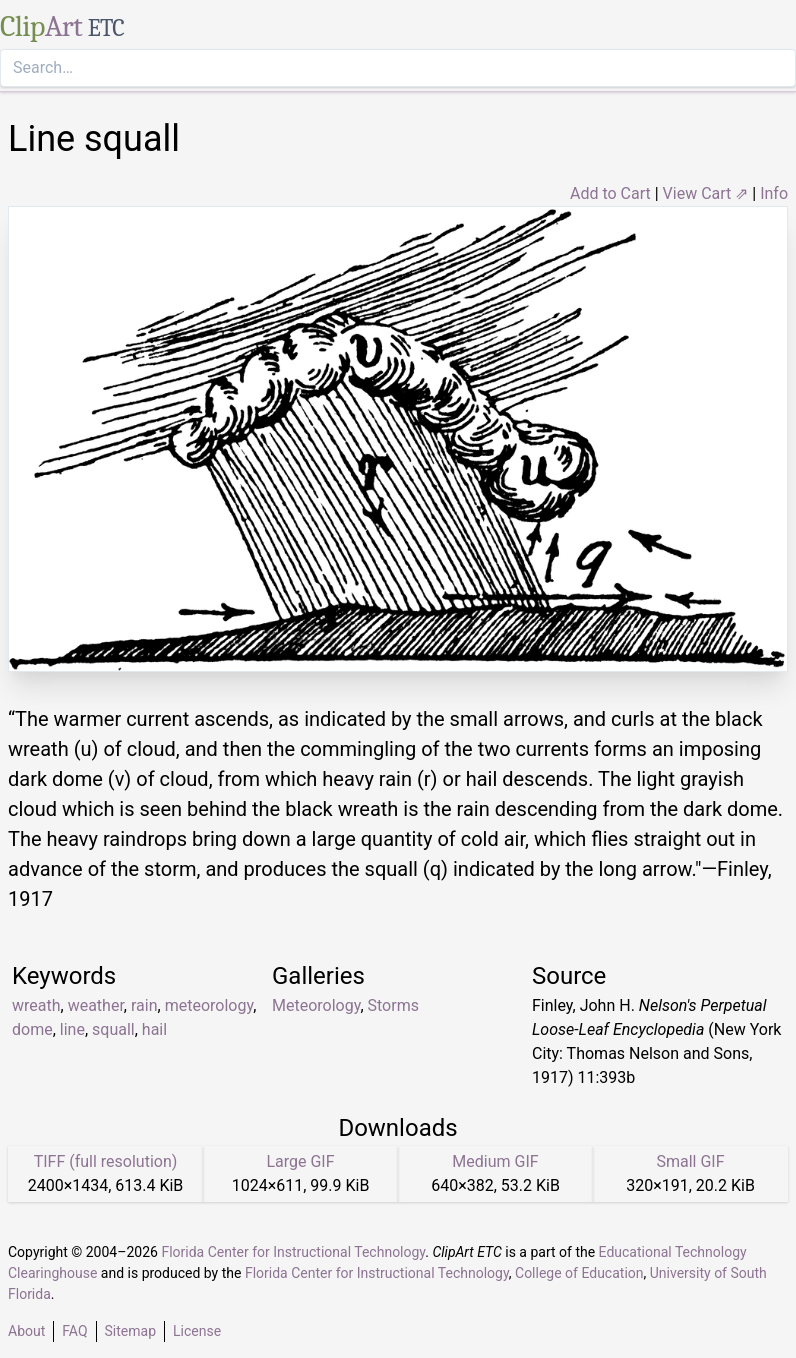 Image resolution: width=796 pixels, height=1358 pixels. What do you see at coordinates (130, 1331) in the screenshot?
I see `Sitemap` at bounding box center [130, 1331].